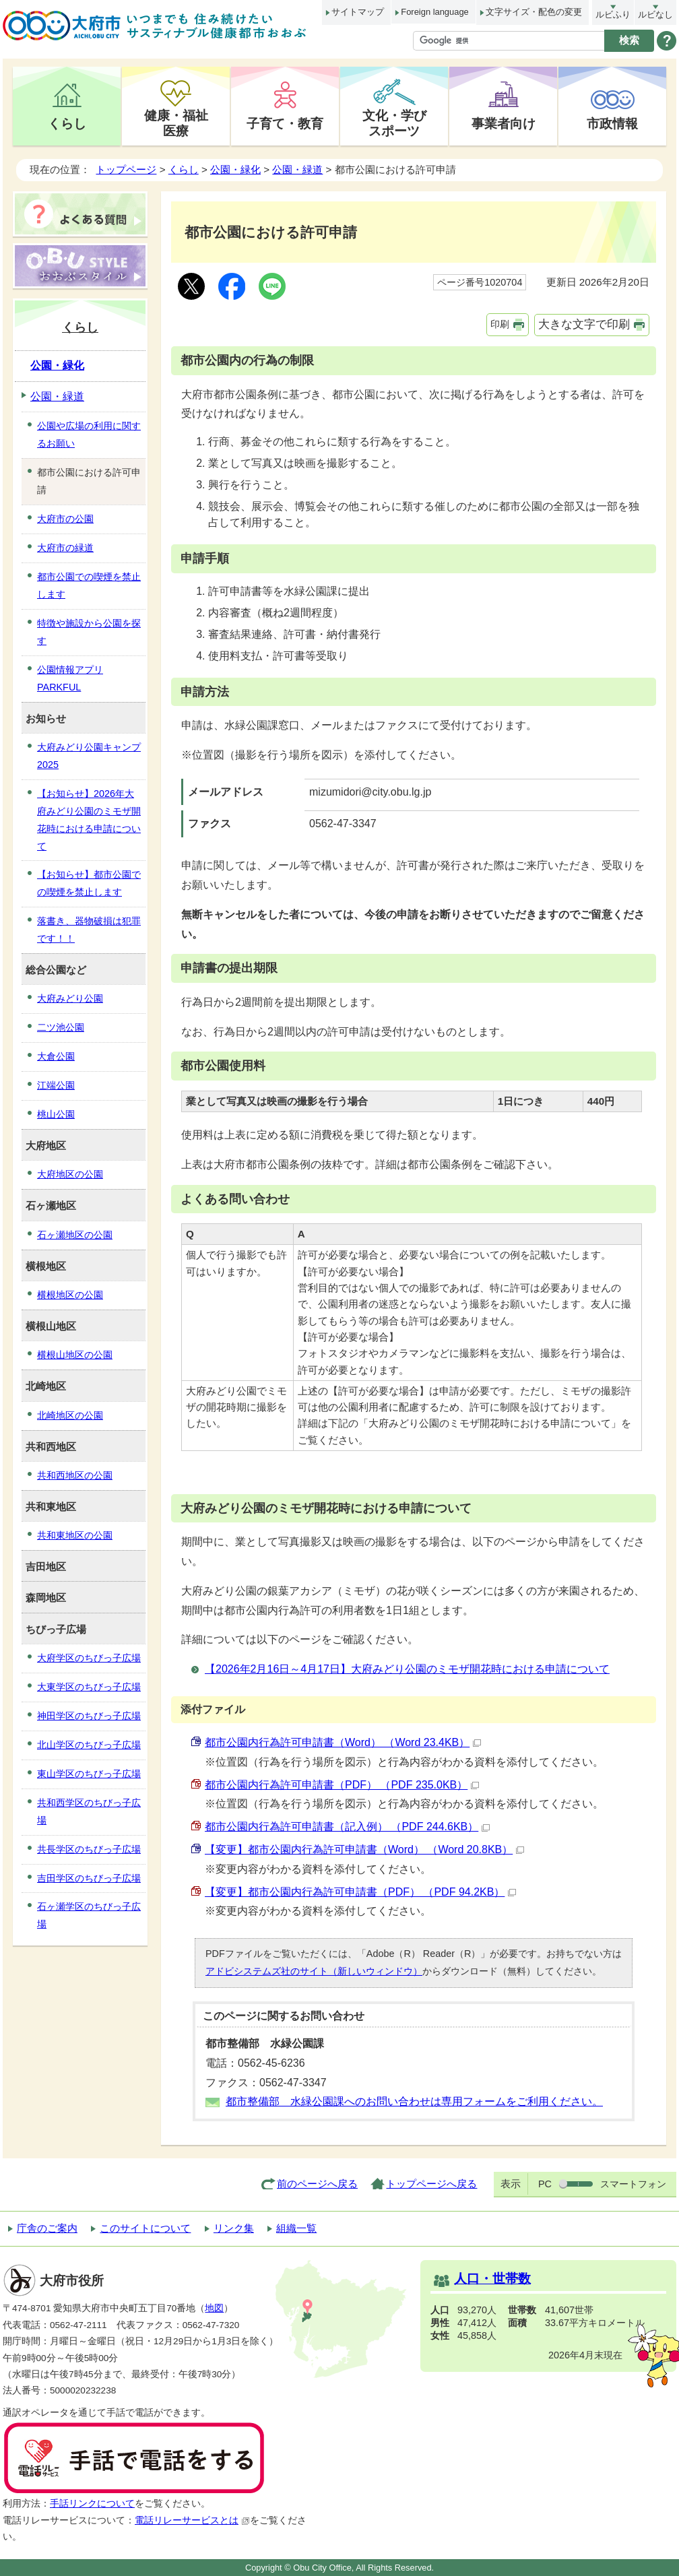 Image resolution: width=679 pixels, height=2576 pixels. What do you see at coordinates (89, 819) in the screenshot?
I see `【お知らせ】2026年大府みどり公園のミモザ開花時における申請について` at bounding box center [89, 819].